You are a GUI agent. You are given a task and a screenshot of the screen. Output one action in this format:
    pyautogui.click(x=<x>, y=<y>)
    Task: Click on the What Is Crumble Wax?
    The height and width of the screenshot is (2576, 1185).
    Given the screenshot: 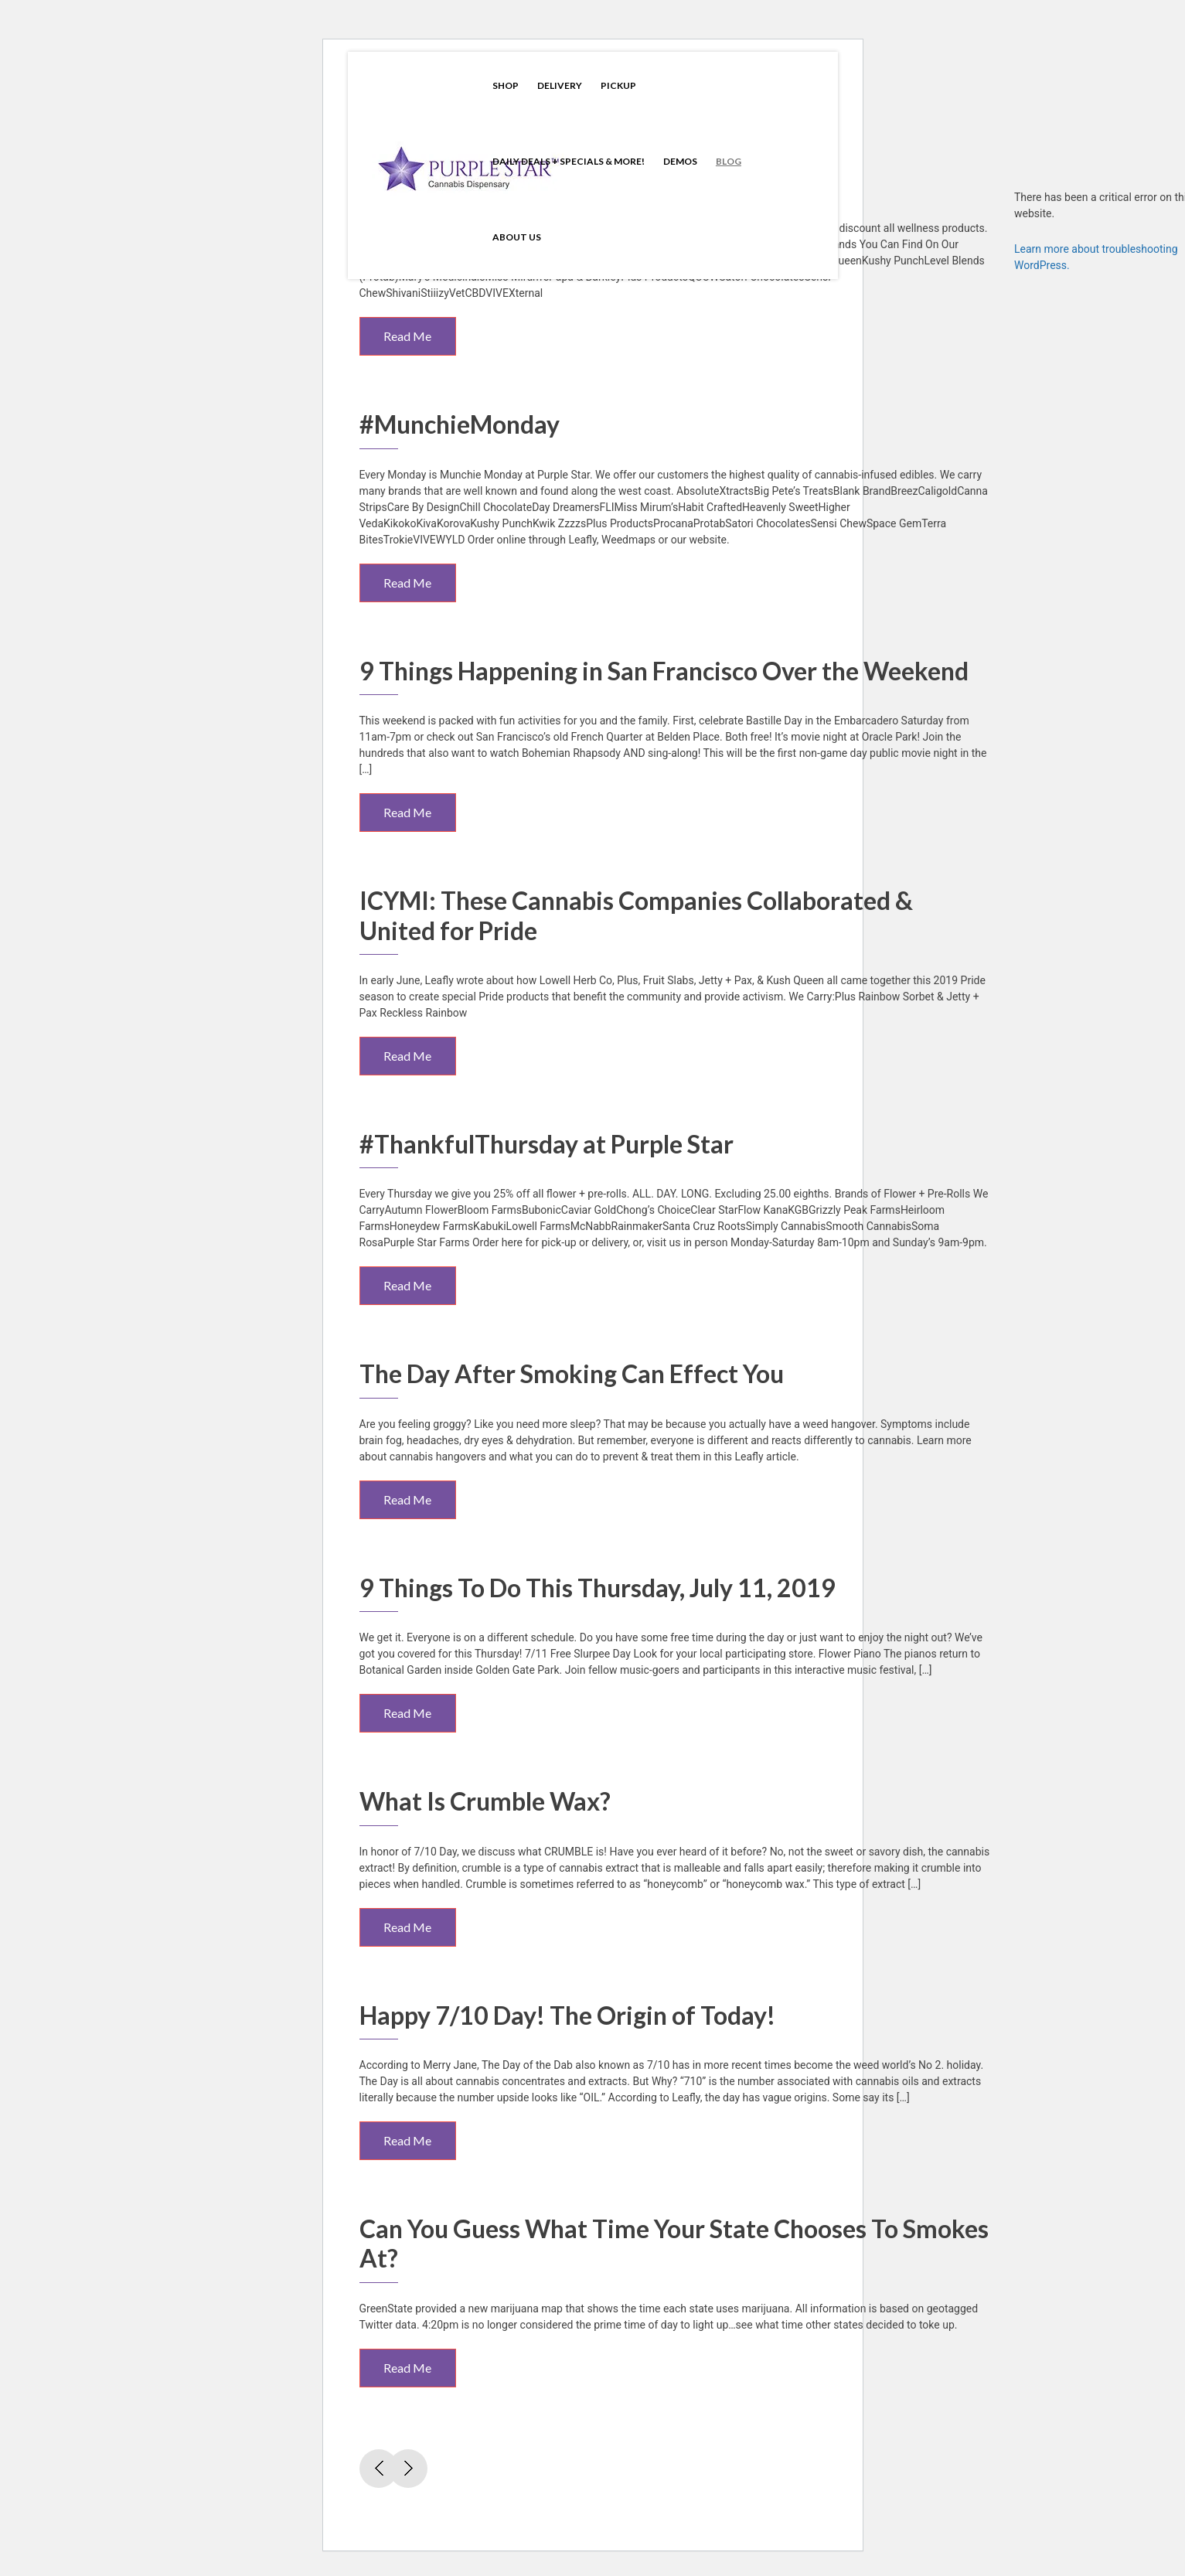 What is the action you would take?
    pyautogui.click(x=485, y=1801)
    